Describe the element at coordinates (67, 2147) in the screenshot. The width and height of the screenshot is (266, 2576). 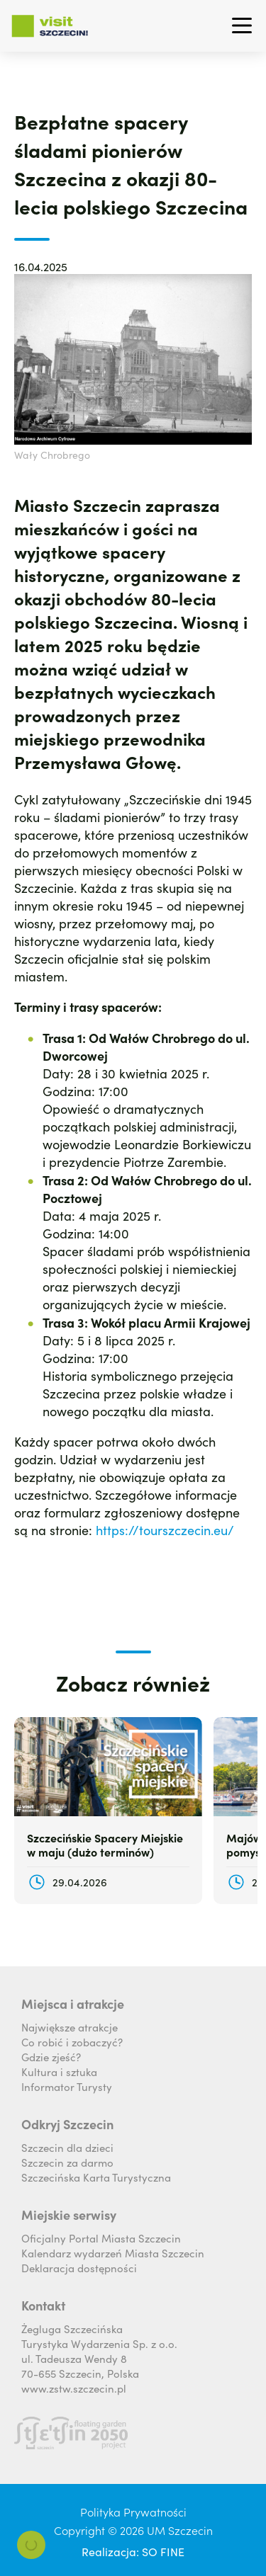
I see `Szczecin dla dzieci` at that location.